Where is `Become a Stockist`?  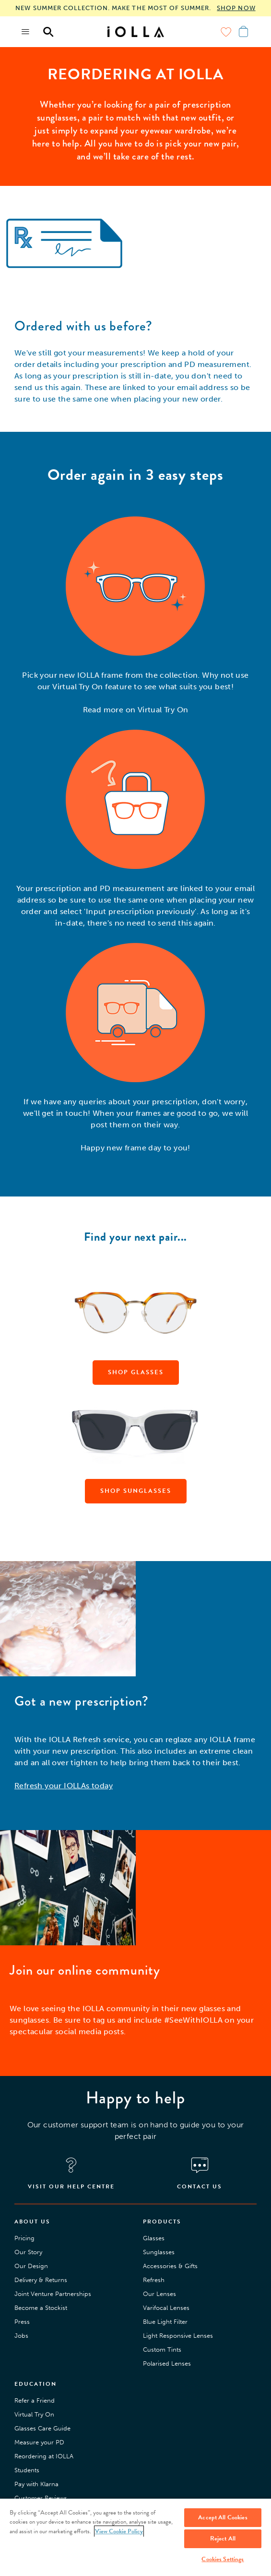
Become a Stockist is located at coordinates (40, 2307).